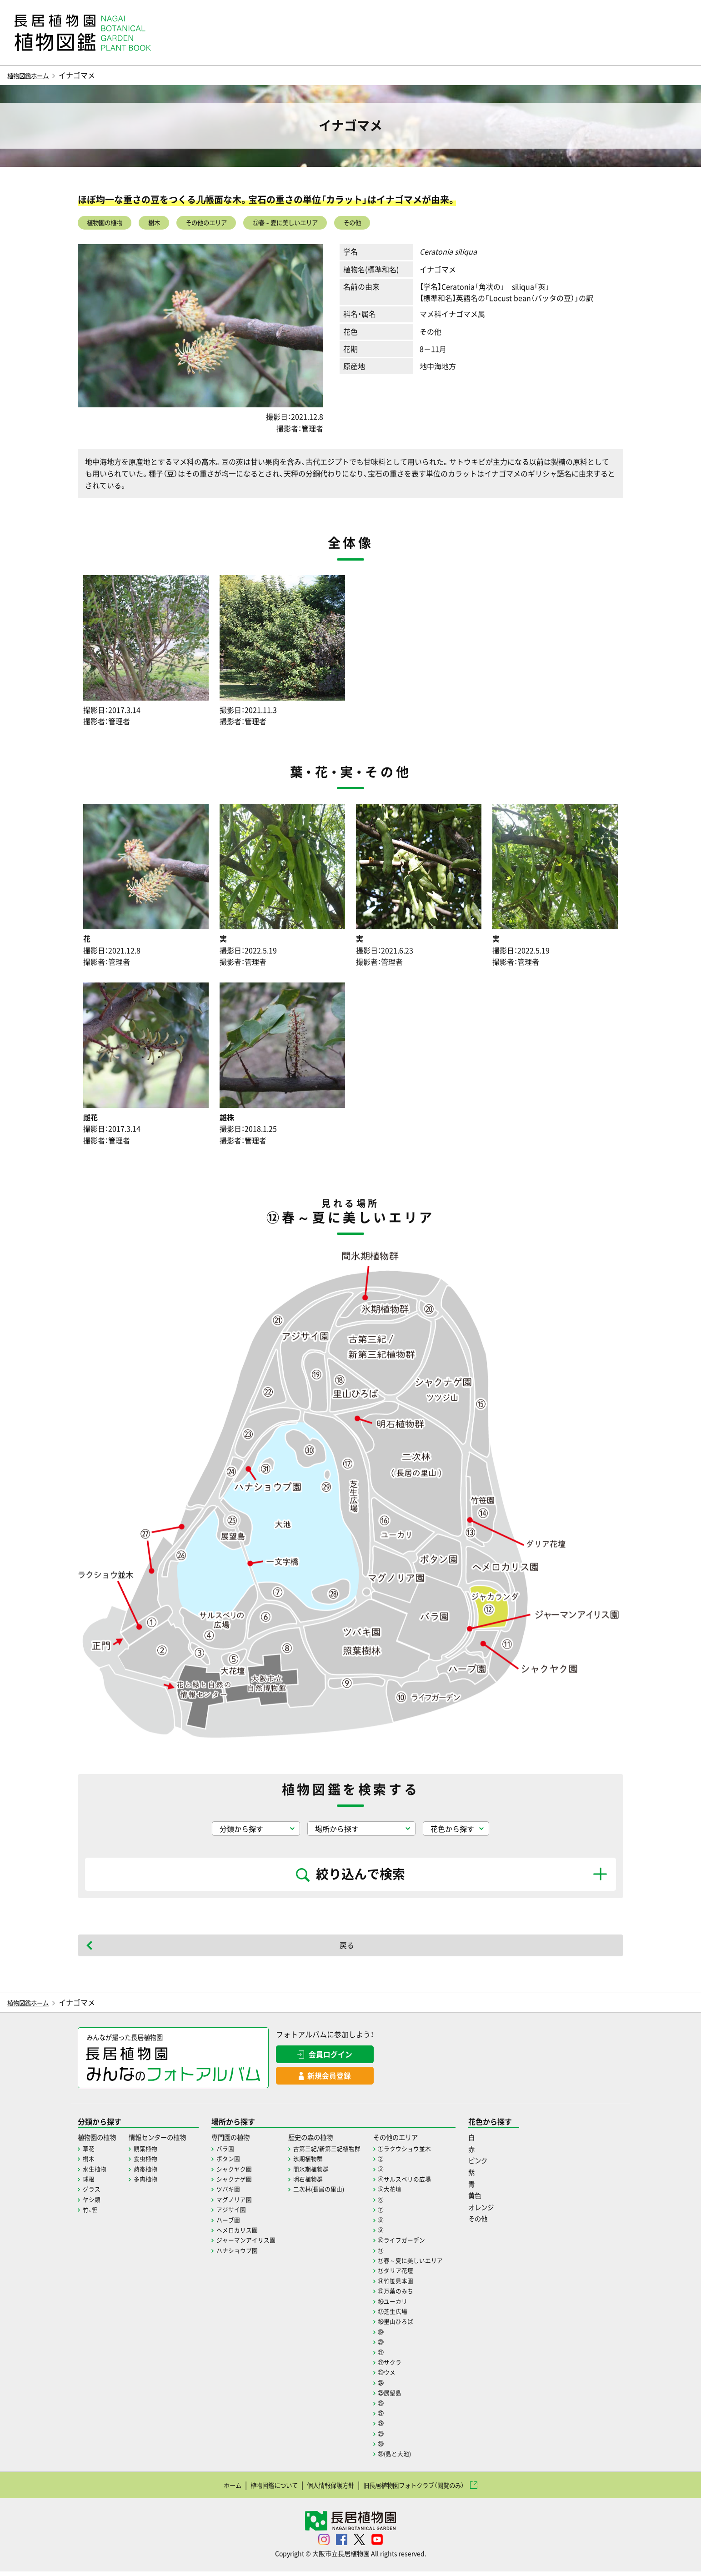 This screenshot has height=2576, width=701. Describe the element at coordinates (92, 2193) in the screenshot. I see `グラス` at that location.